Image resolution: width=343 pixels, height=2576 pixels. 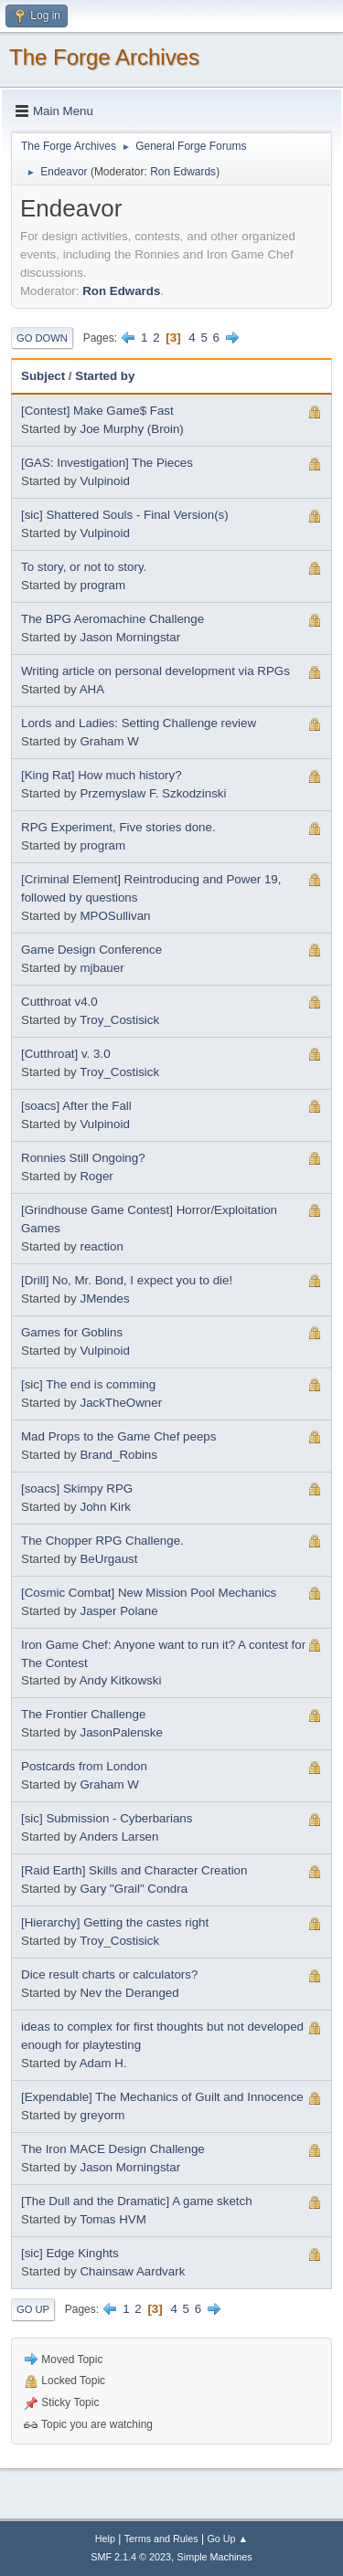 I want to click on JackTheOwner, so click(x=121, y=1402).